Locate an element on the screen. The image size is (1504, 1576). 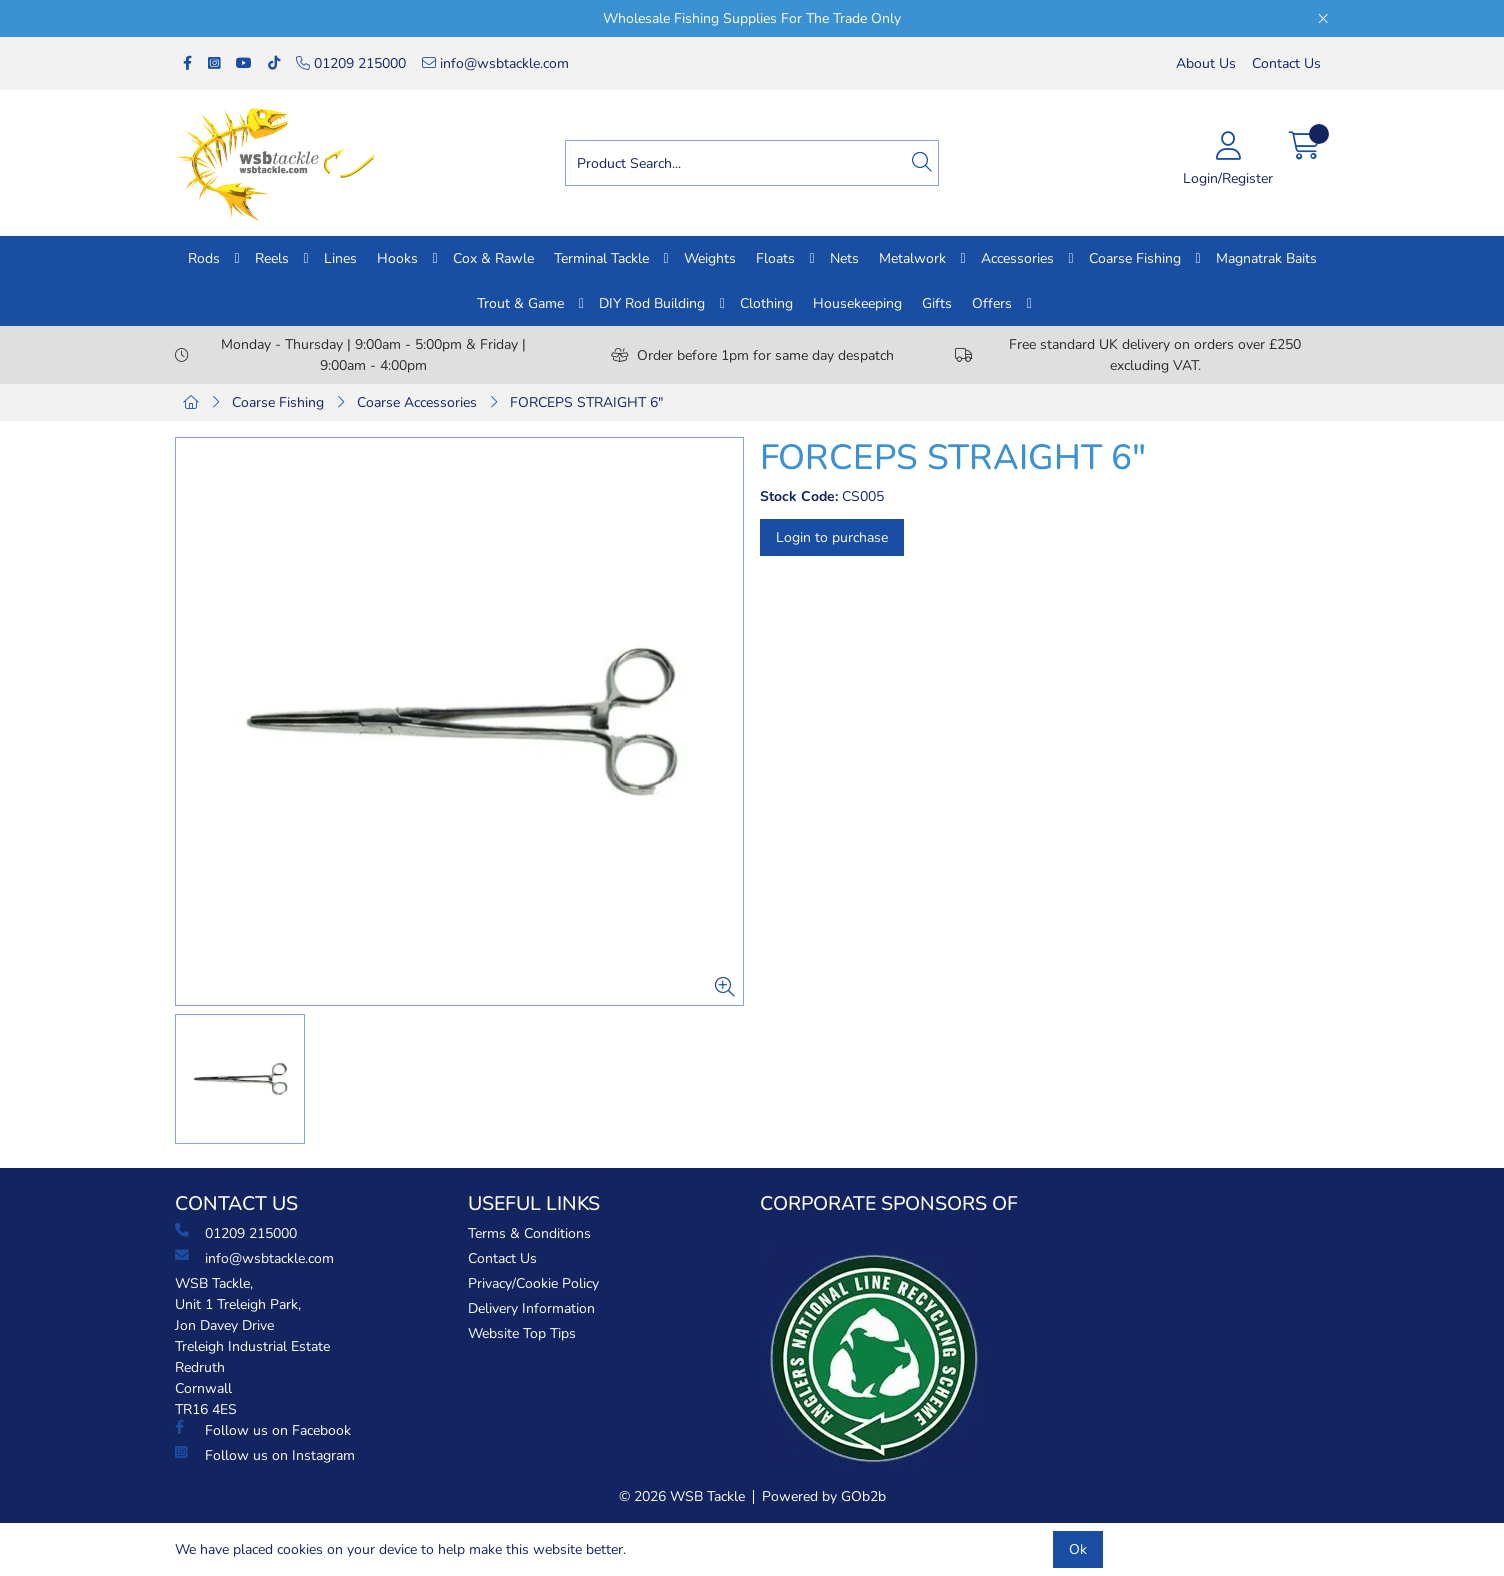
Login to purchase is located at coordinates (832, 537).